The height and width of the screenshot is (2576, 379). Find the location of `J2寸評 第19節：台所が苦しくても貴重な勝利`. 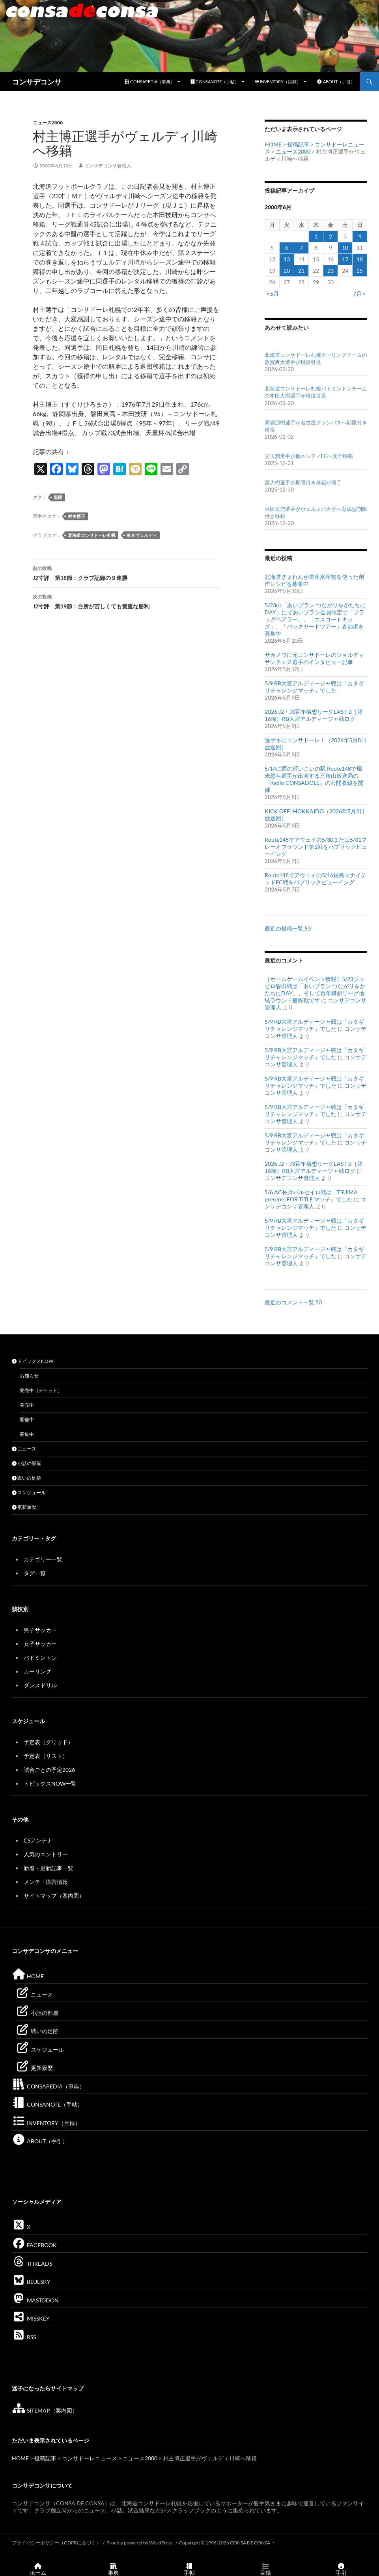

J2寸評 第19節：台所が苦しくても貴重な勝利 is located at coordinates (126, 601).